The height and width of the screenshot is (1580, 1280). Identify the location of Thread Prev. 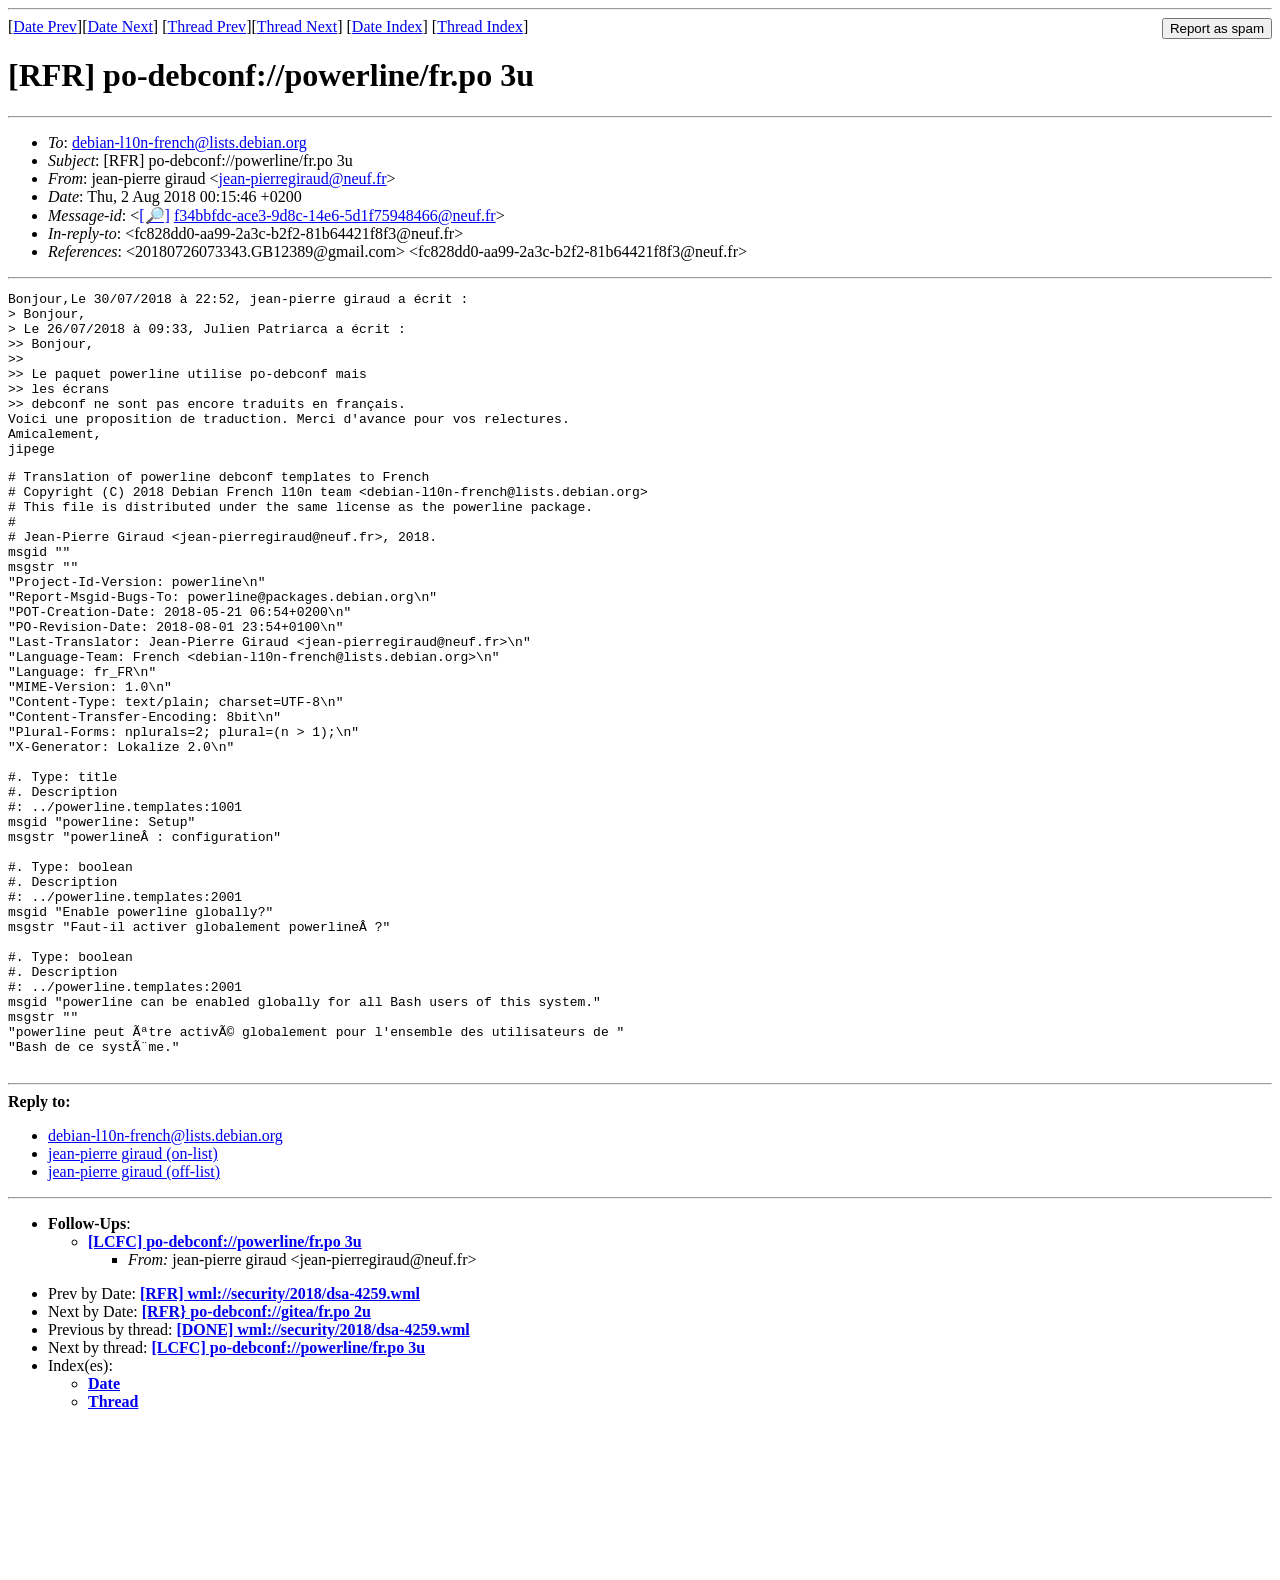
(206, 26).